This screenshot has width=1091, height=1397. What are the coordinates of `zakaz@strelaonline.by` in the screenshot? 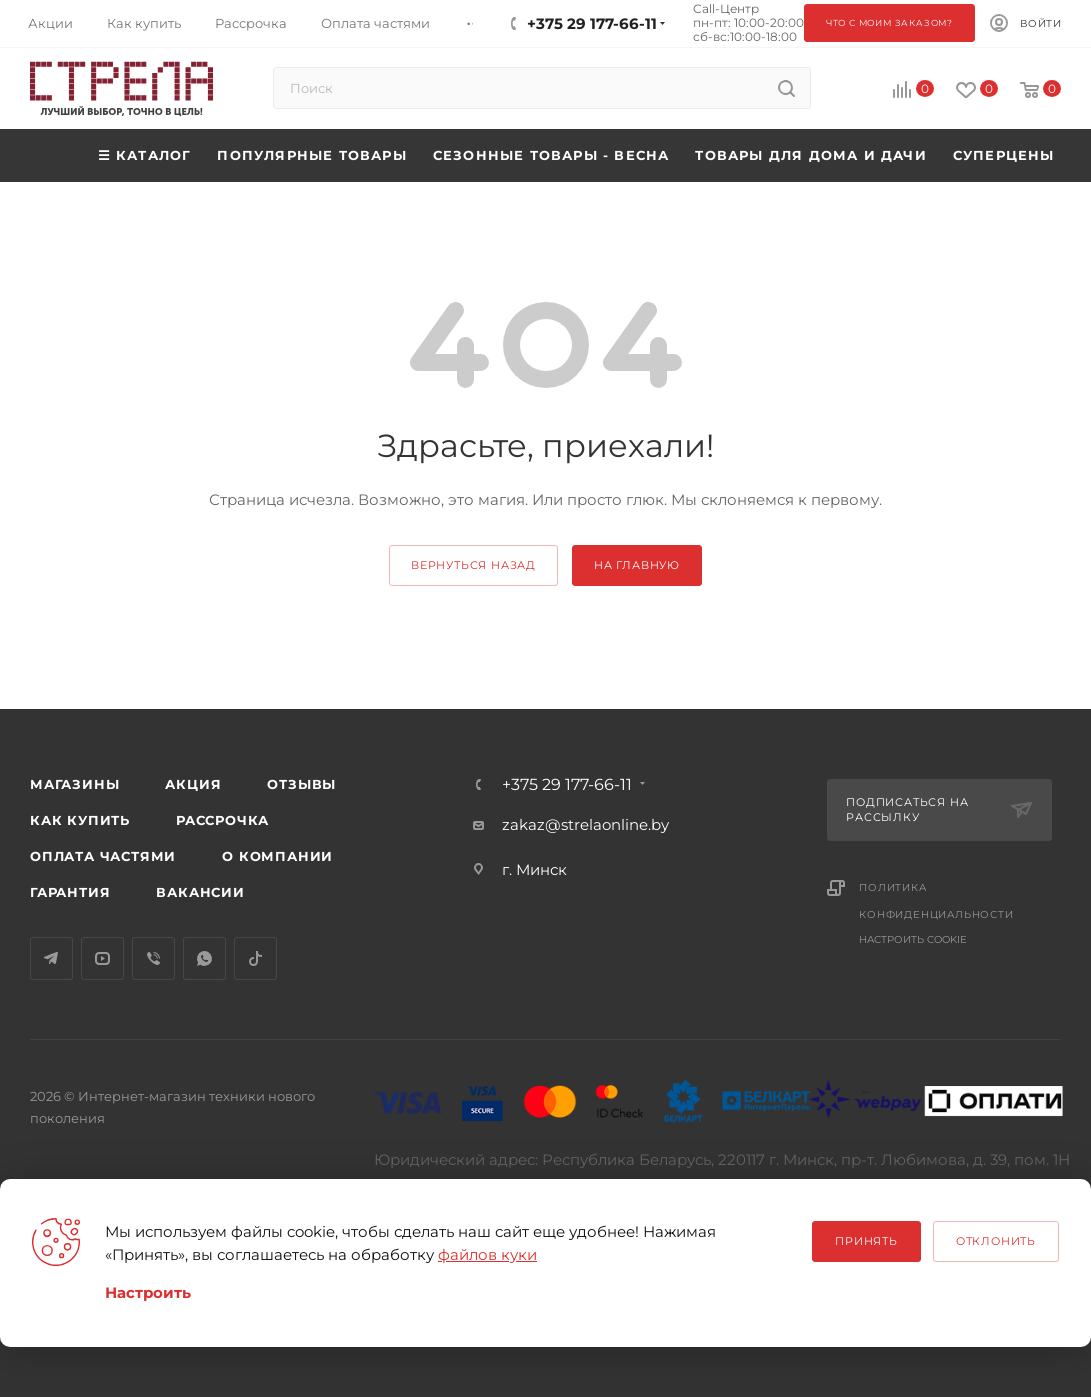 It's located at (585, 824).